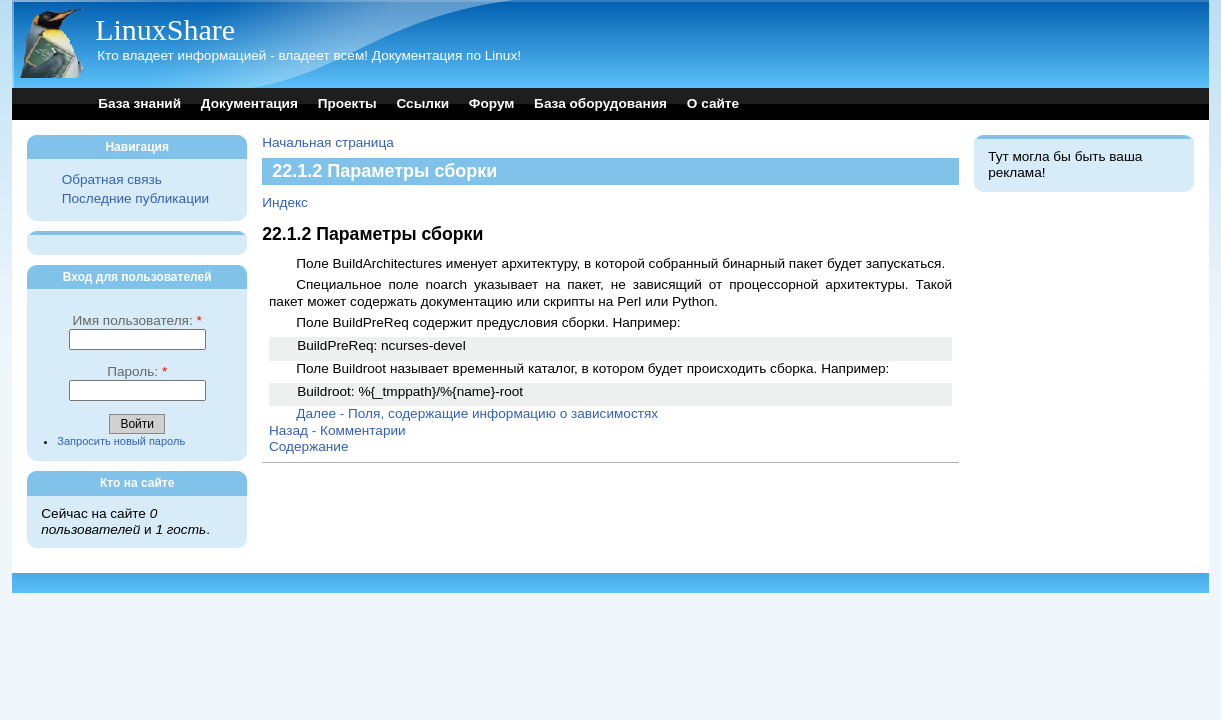  I want to click on Форум, so click(491, 103).